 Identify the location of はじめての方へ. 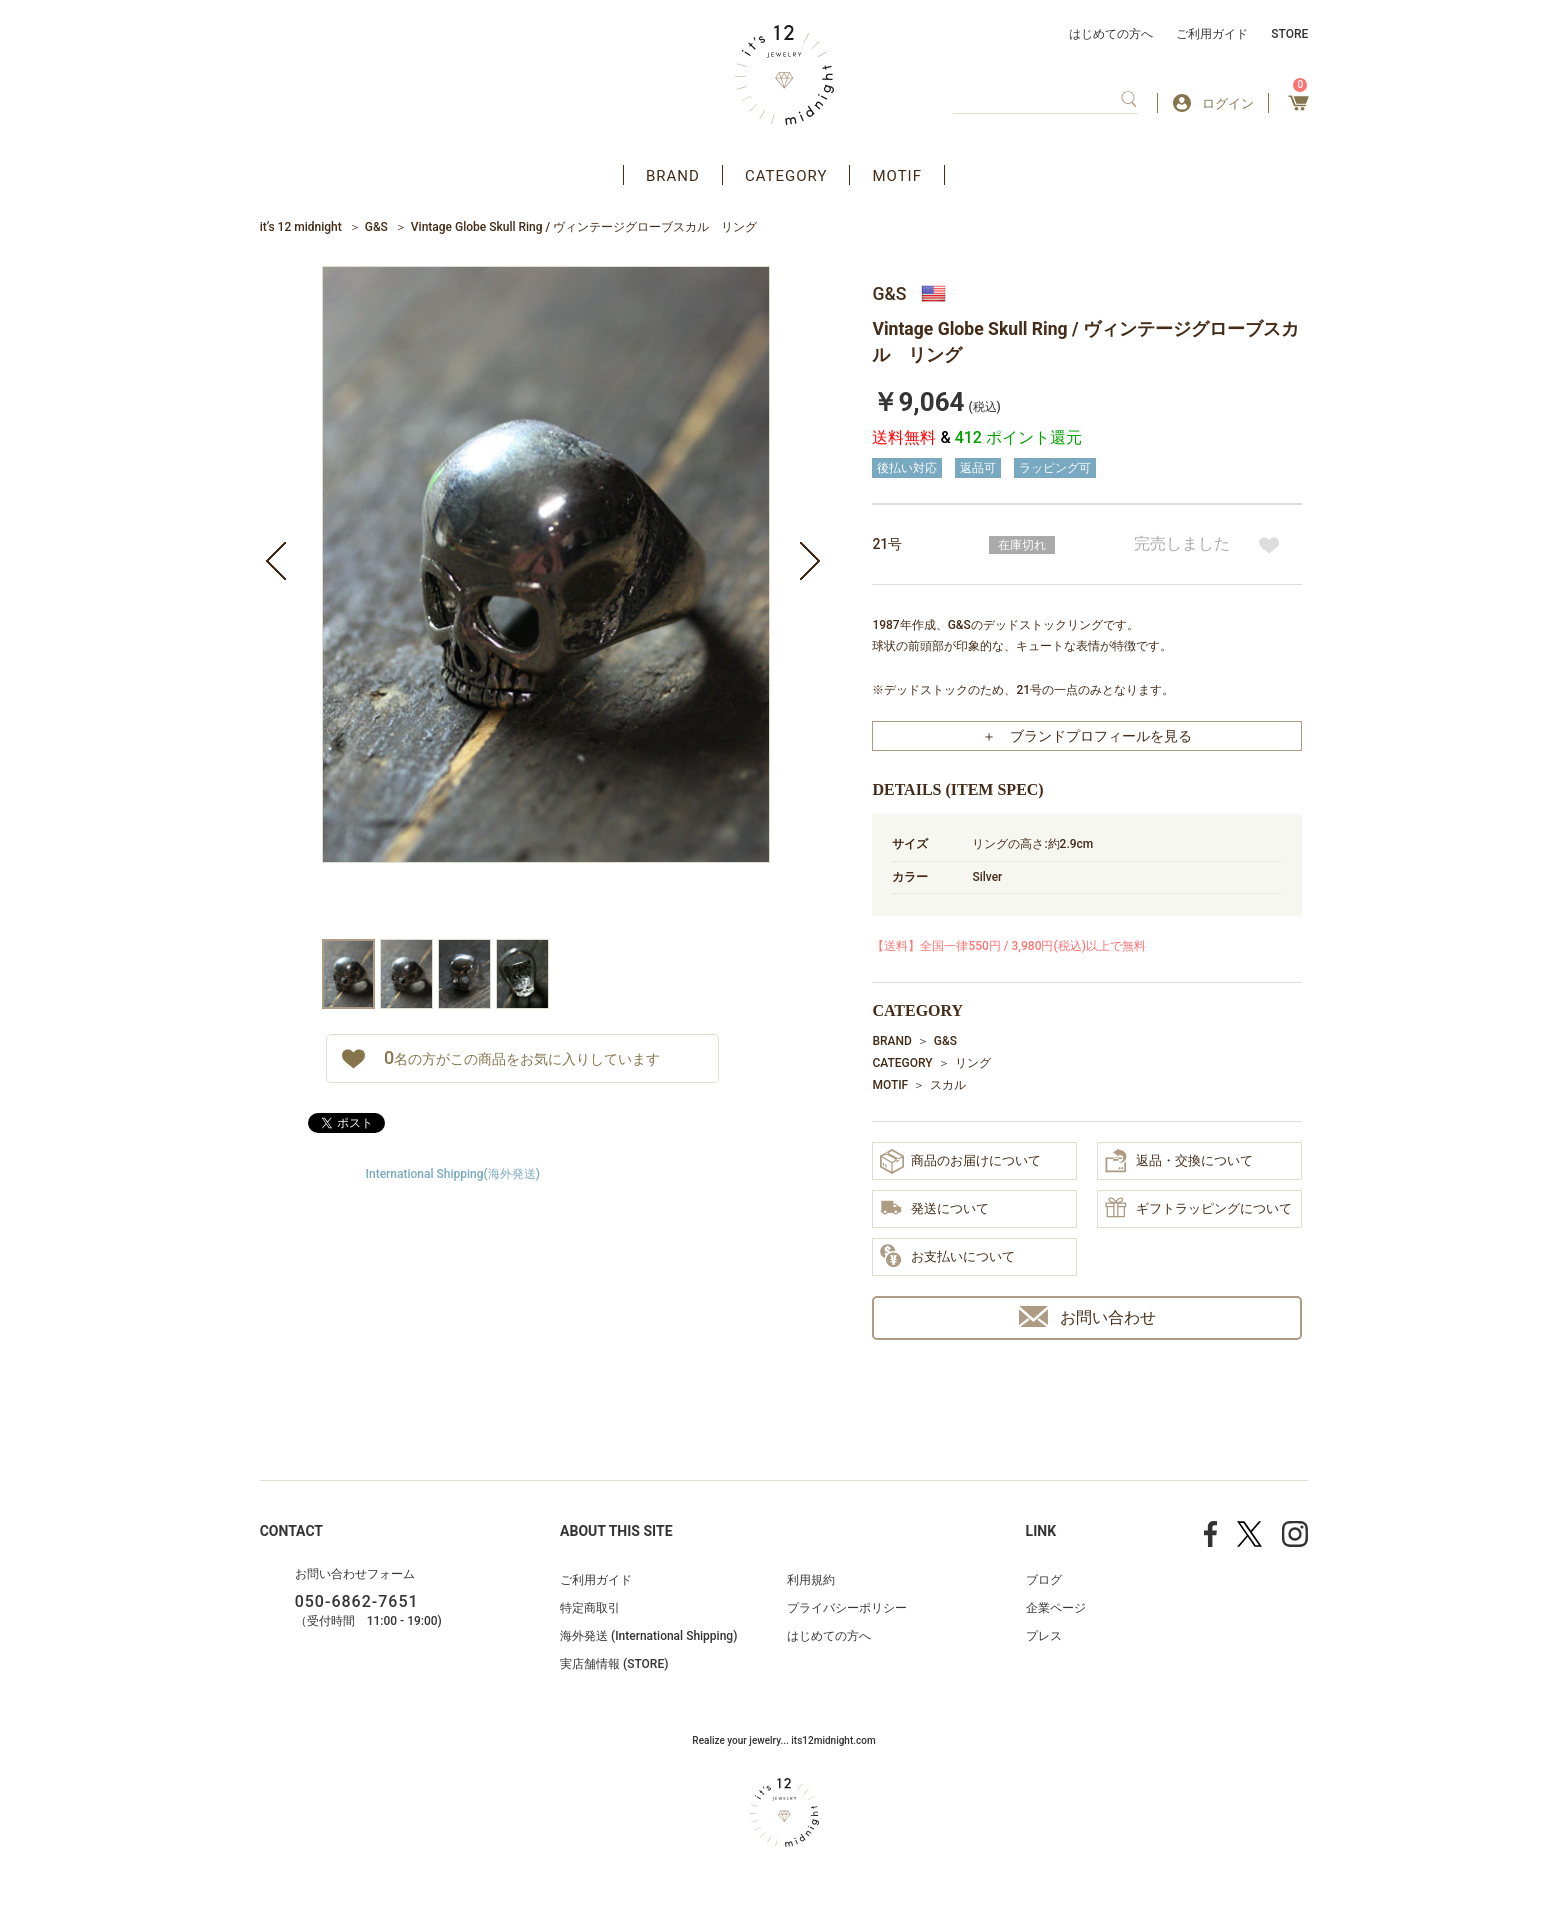
(1111, 34).